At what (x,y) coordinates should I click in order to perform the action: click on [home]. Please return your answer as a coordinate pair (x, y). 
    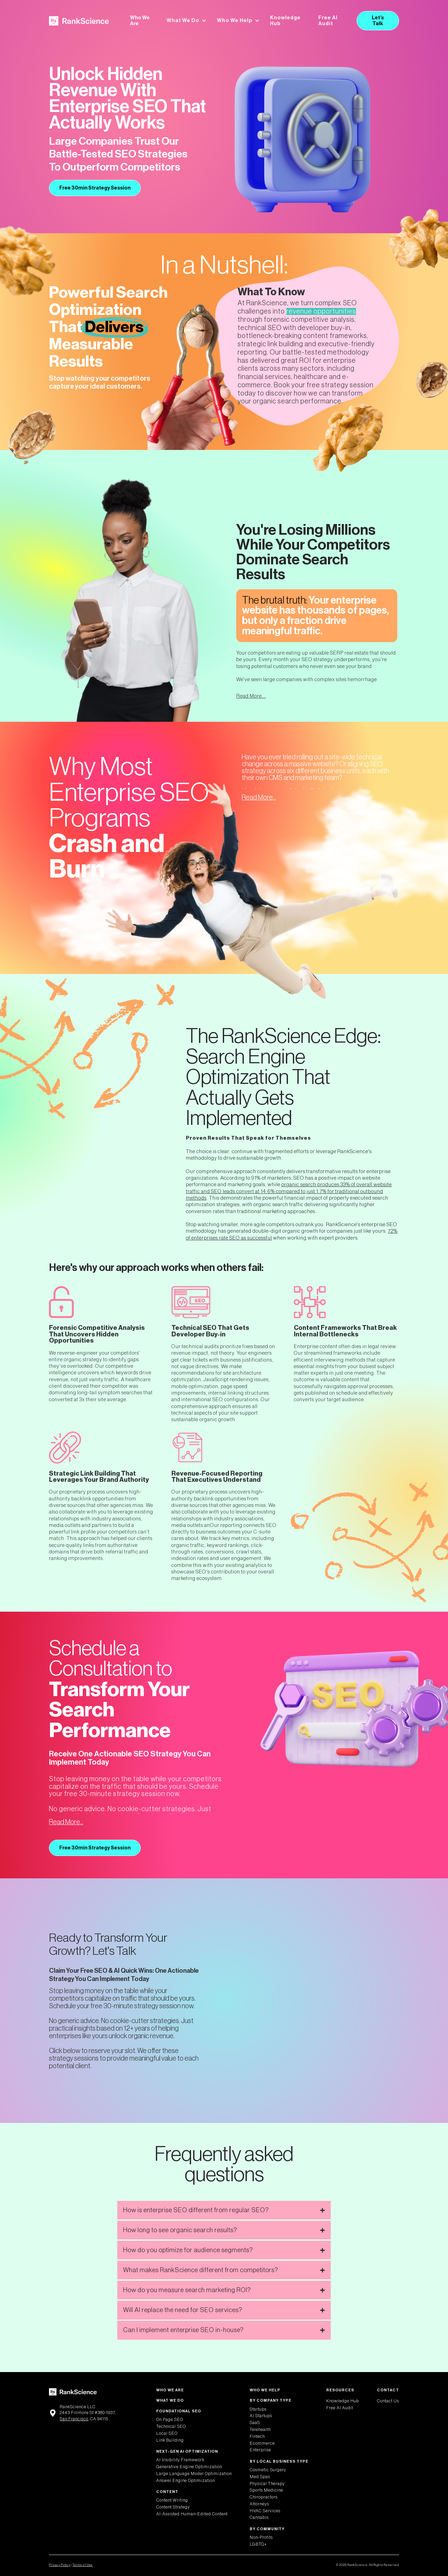
    Looking at the image, I should click on (79, 20).